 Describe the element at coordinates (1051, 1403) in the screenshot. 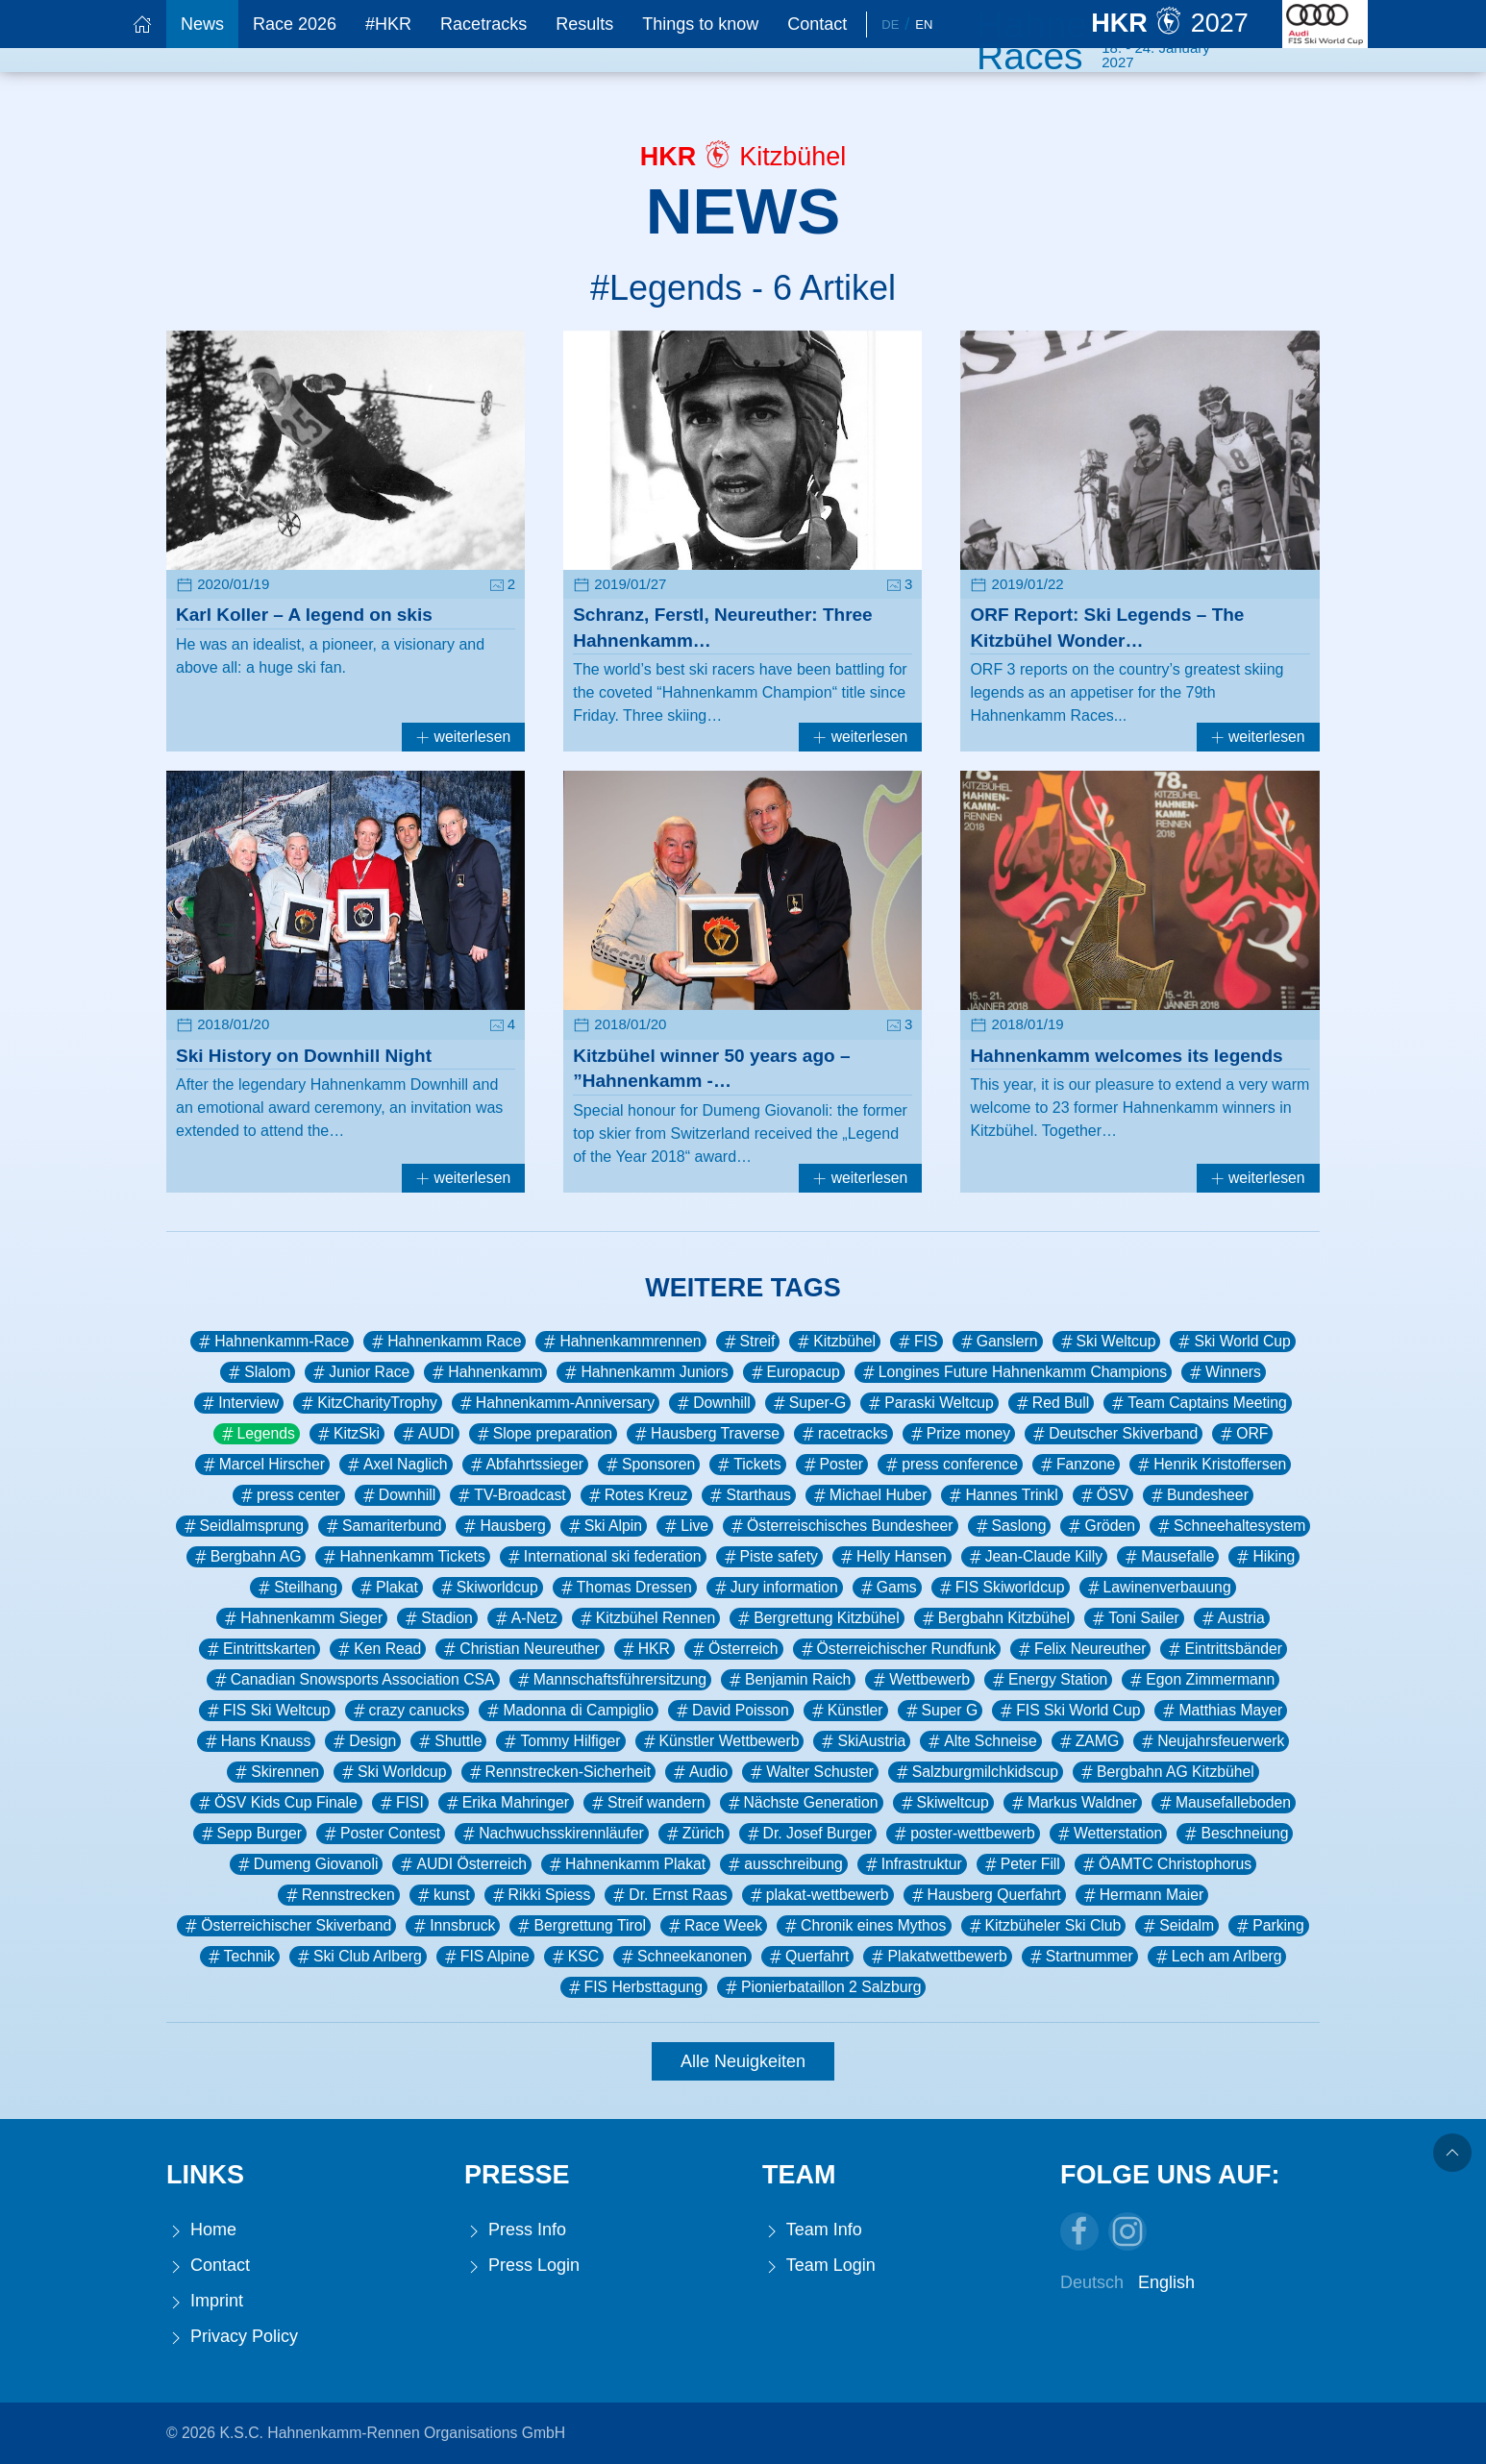

I see `Red Bull` at that location.